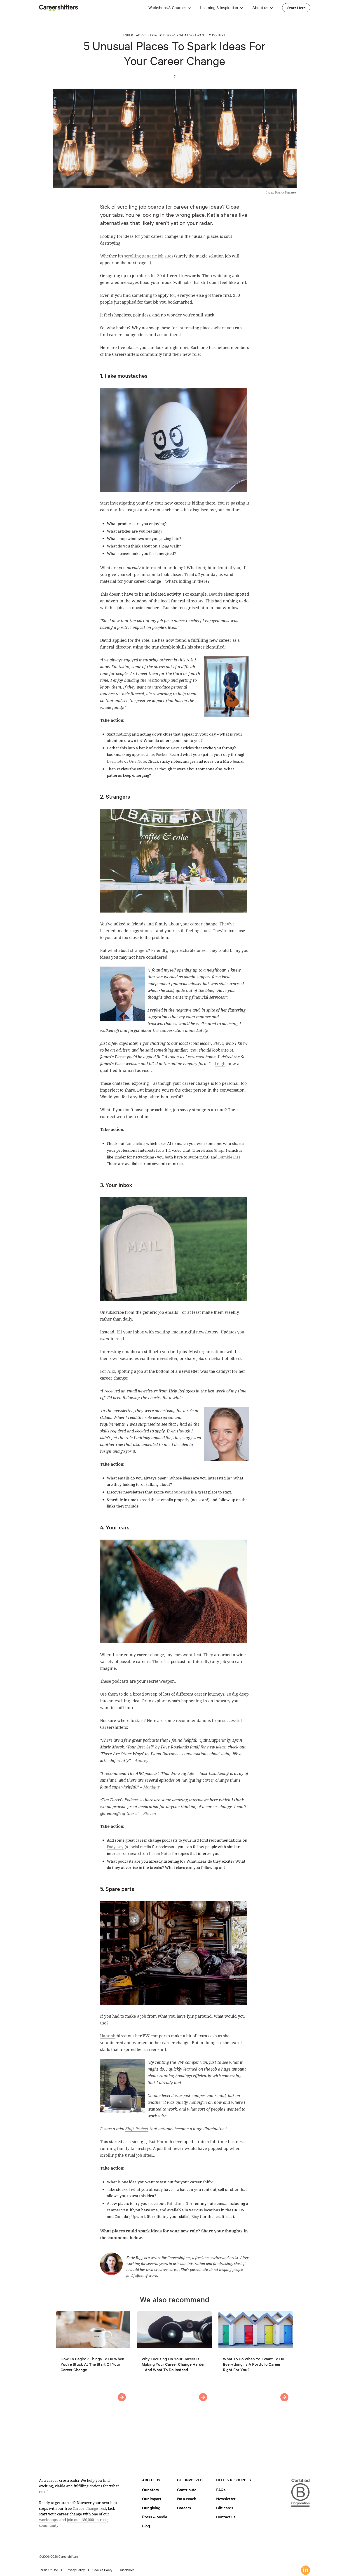 This screenshot has width=349, height=2576. What do you see at coordinates (148, 256) in the screenshot?
I see `scrolling generic job sites` at bounding box center [148, 256].